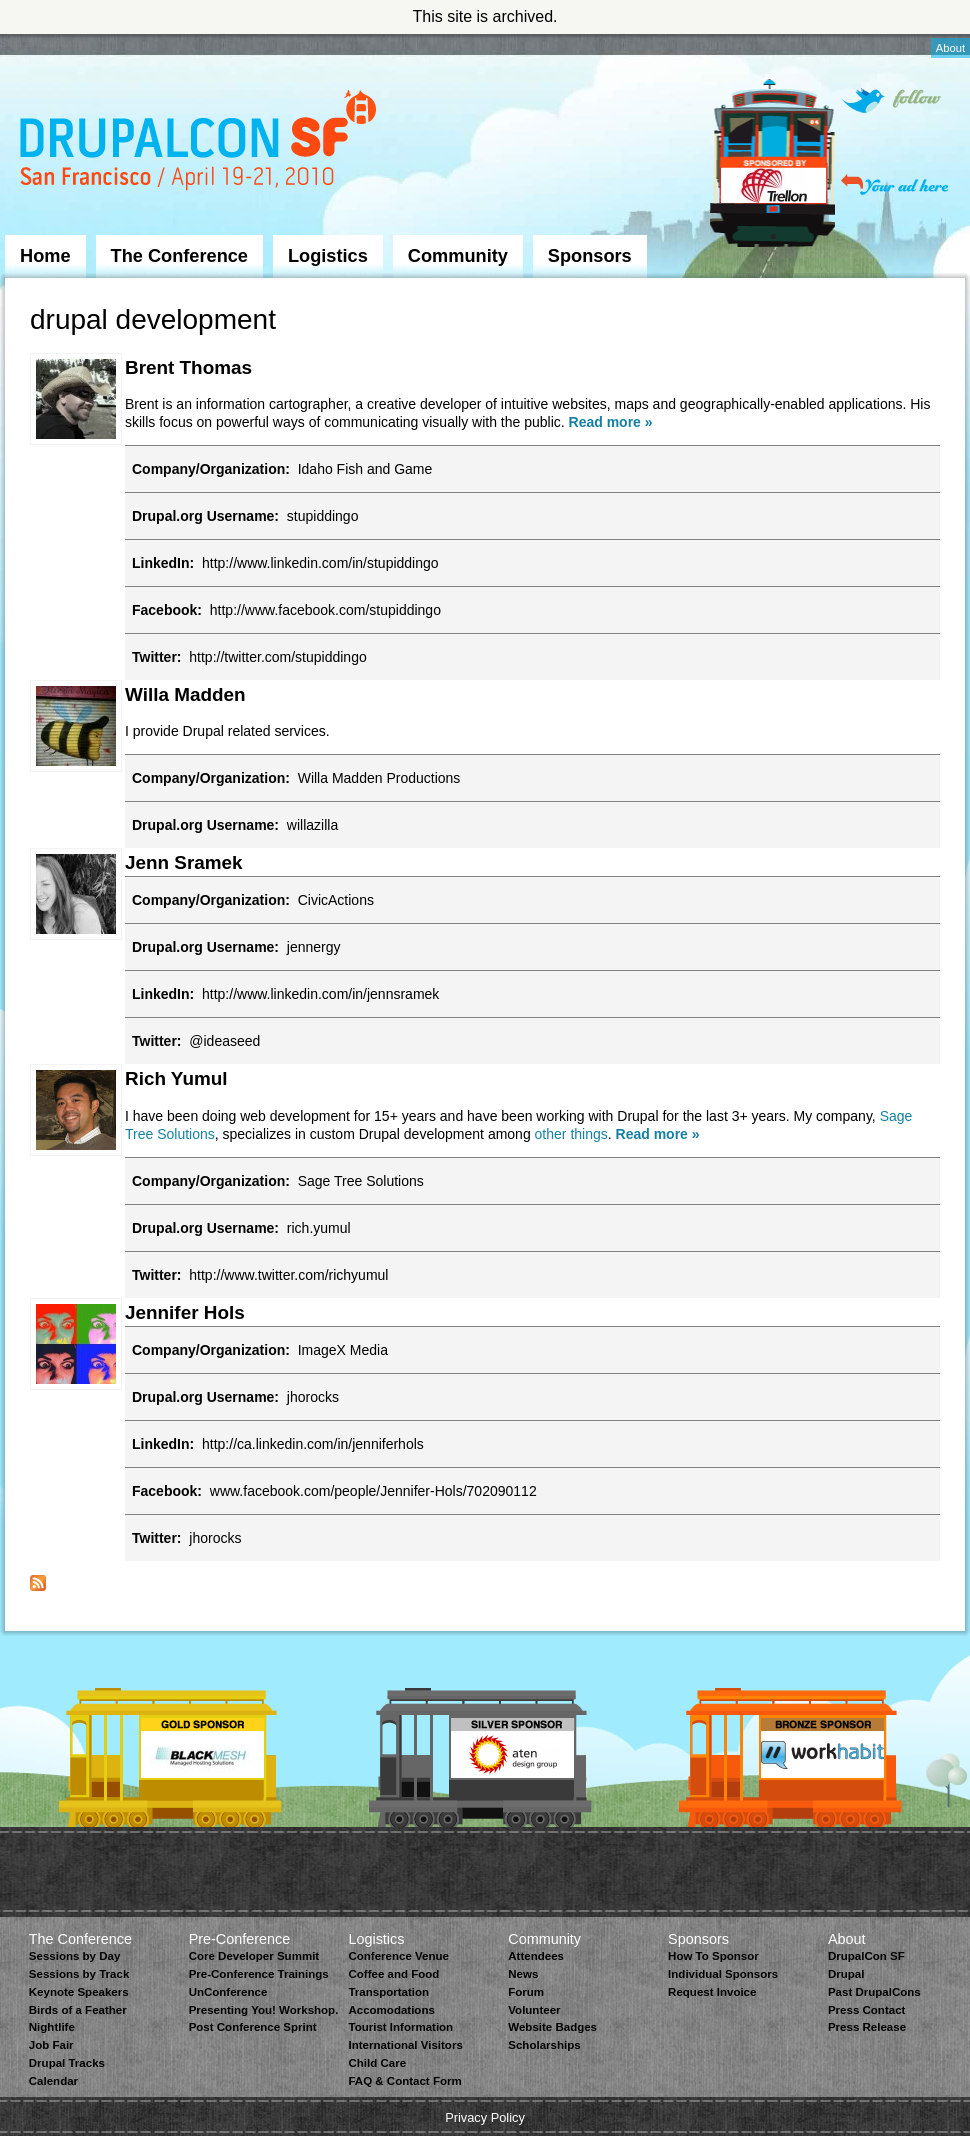  Describe the element at coordinates (388, 1992) in the screenshot. I see `Transportation` at that location.